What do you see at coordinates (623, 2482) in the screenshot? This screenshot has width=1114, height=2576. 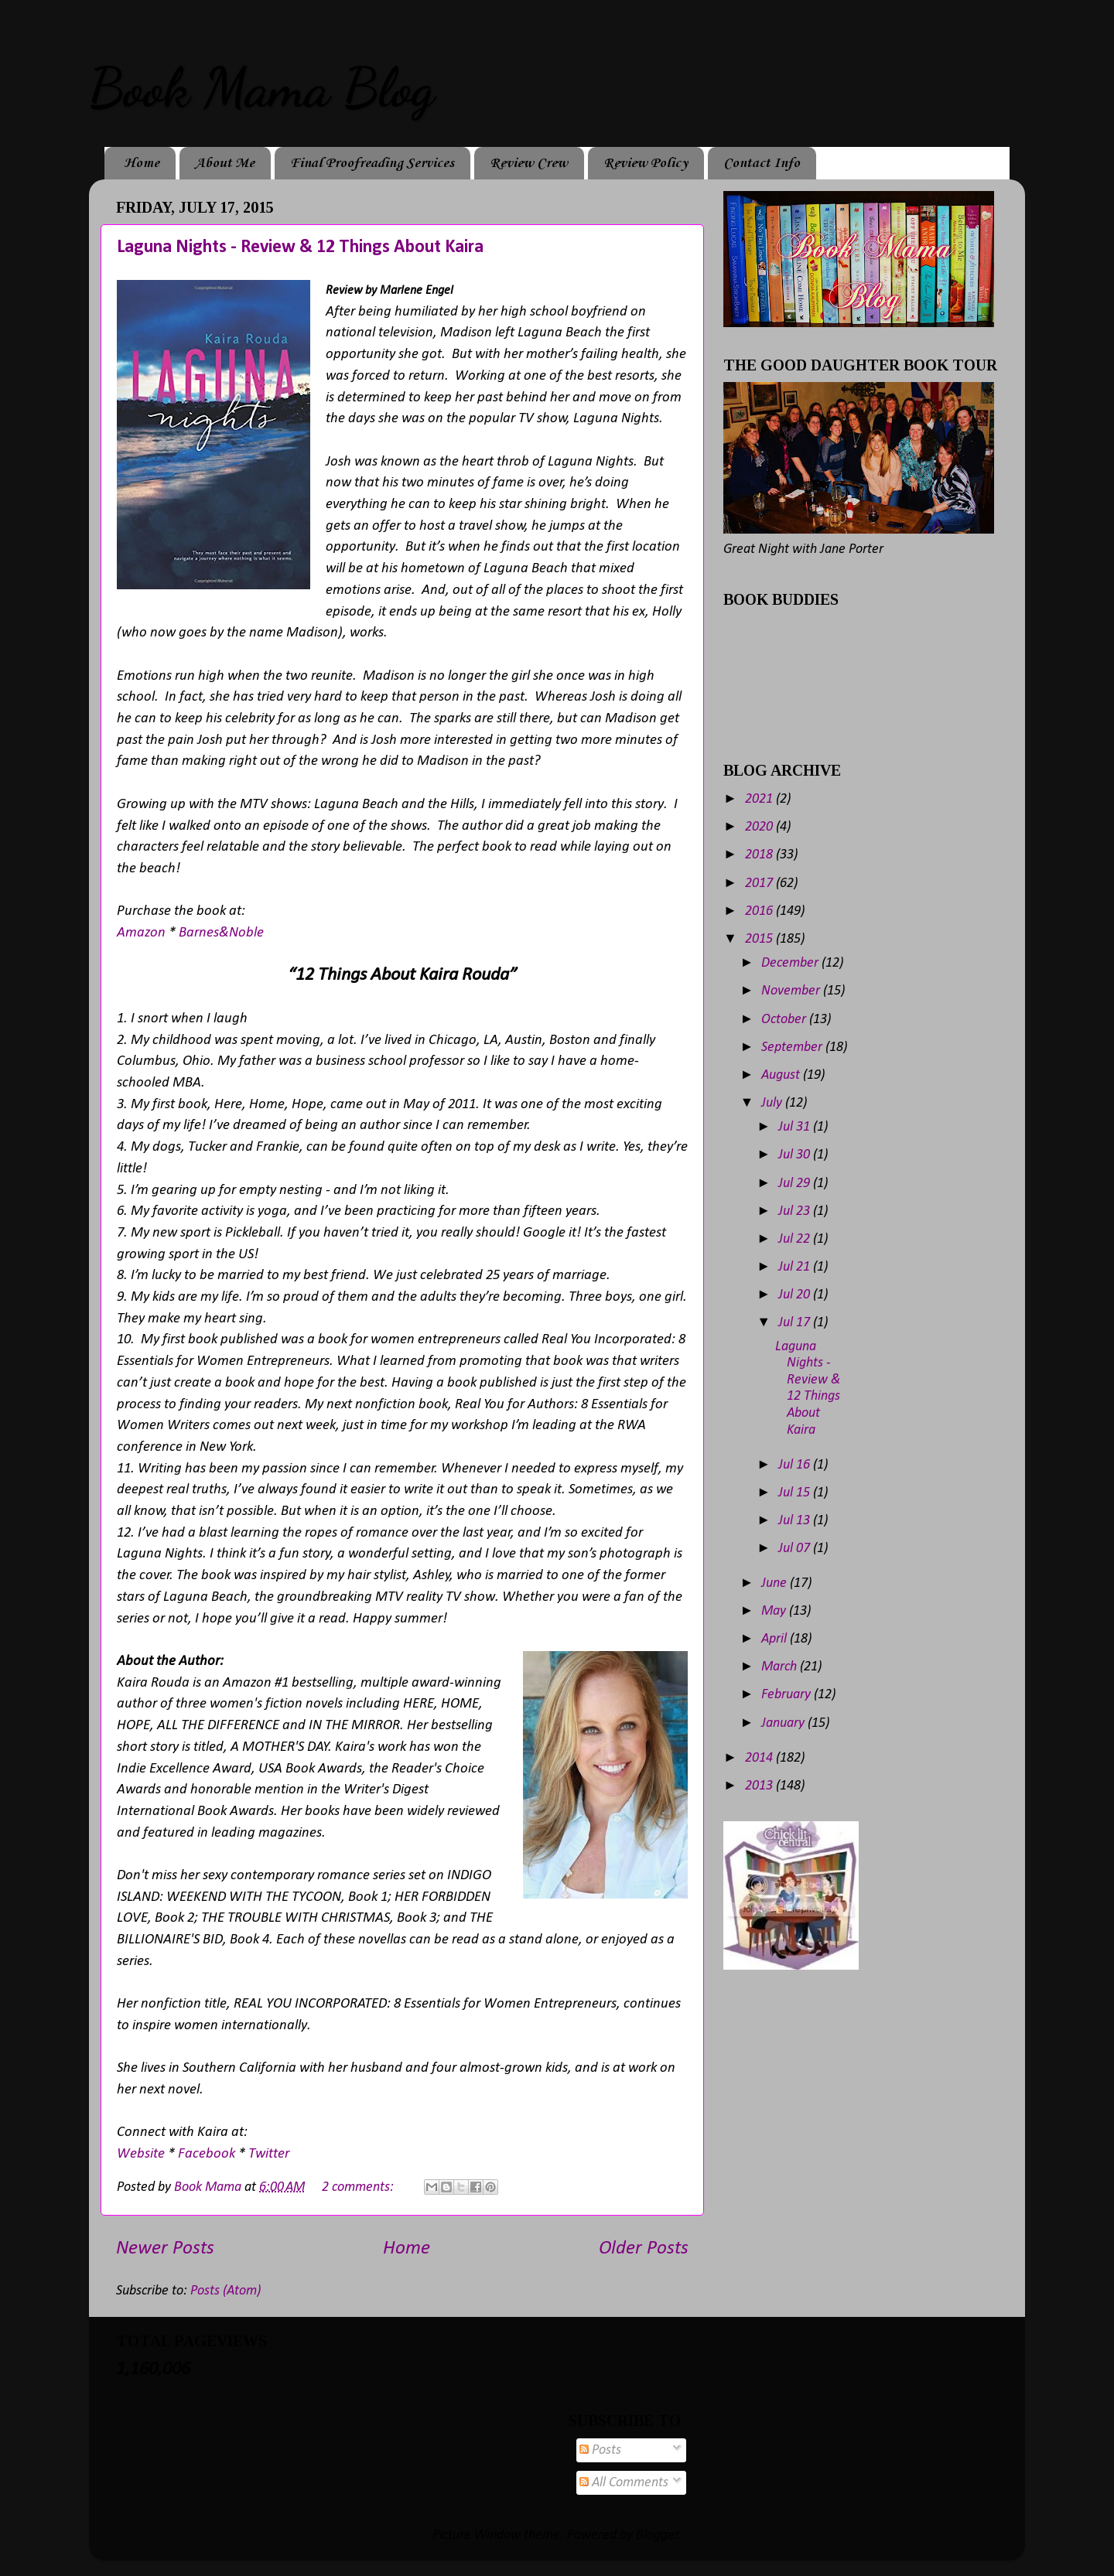 I see `All Comments` at bounding box center [623, 2482].